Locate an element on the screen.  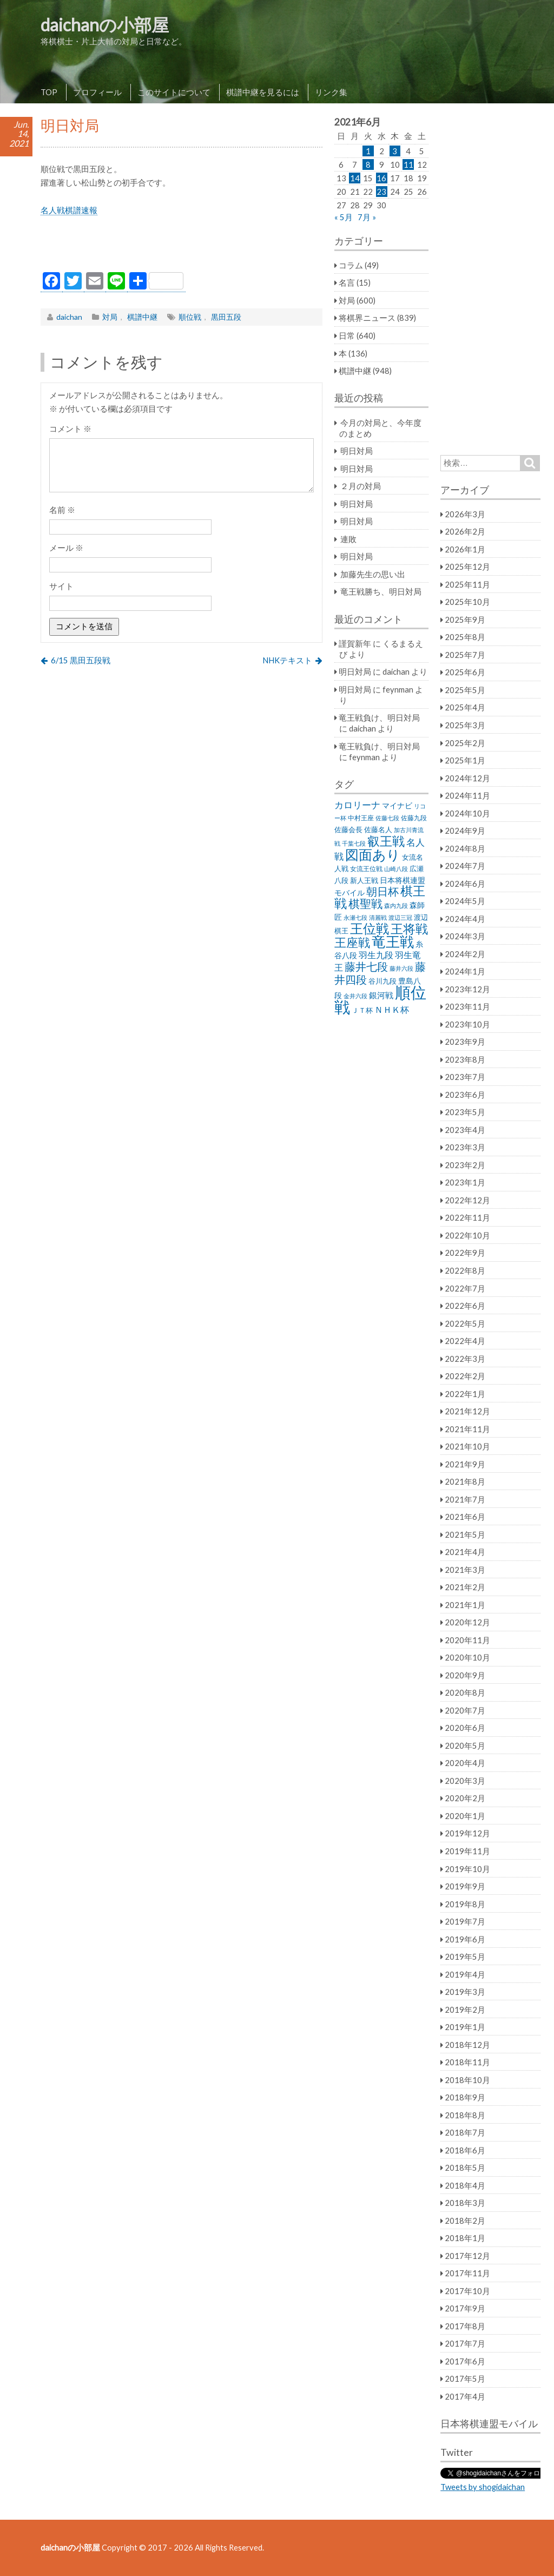
竜王戦 [竜王戦 (248個の項目)] is located at coordinates (393, 941).